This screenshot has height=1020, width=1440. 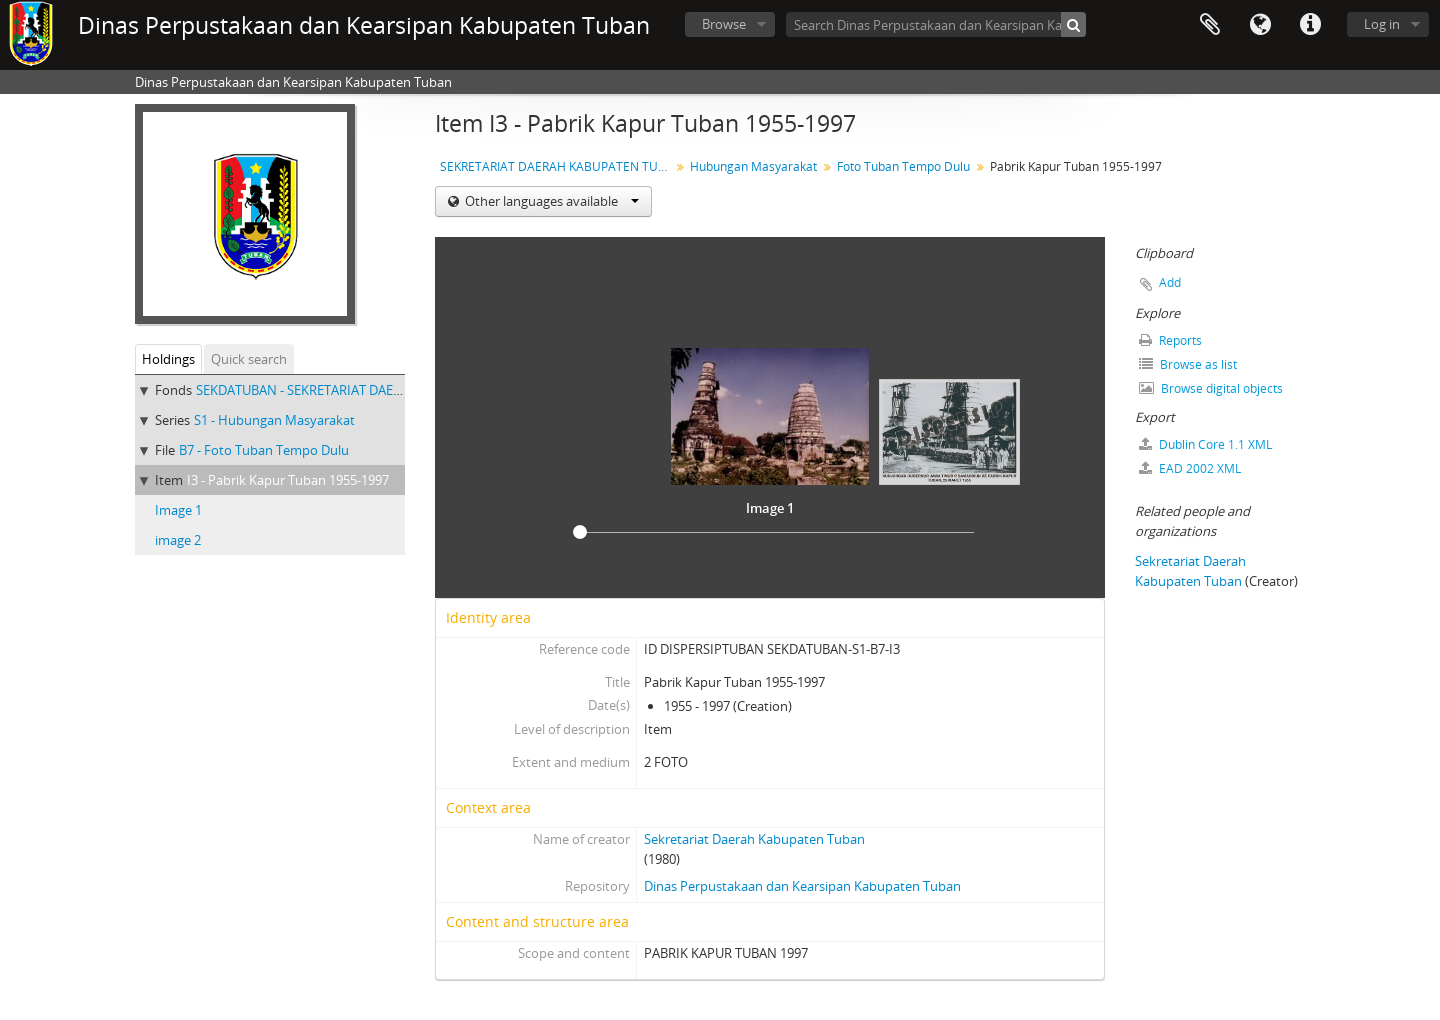 I want to click on Quick links, so click(x=1310, y=25).